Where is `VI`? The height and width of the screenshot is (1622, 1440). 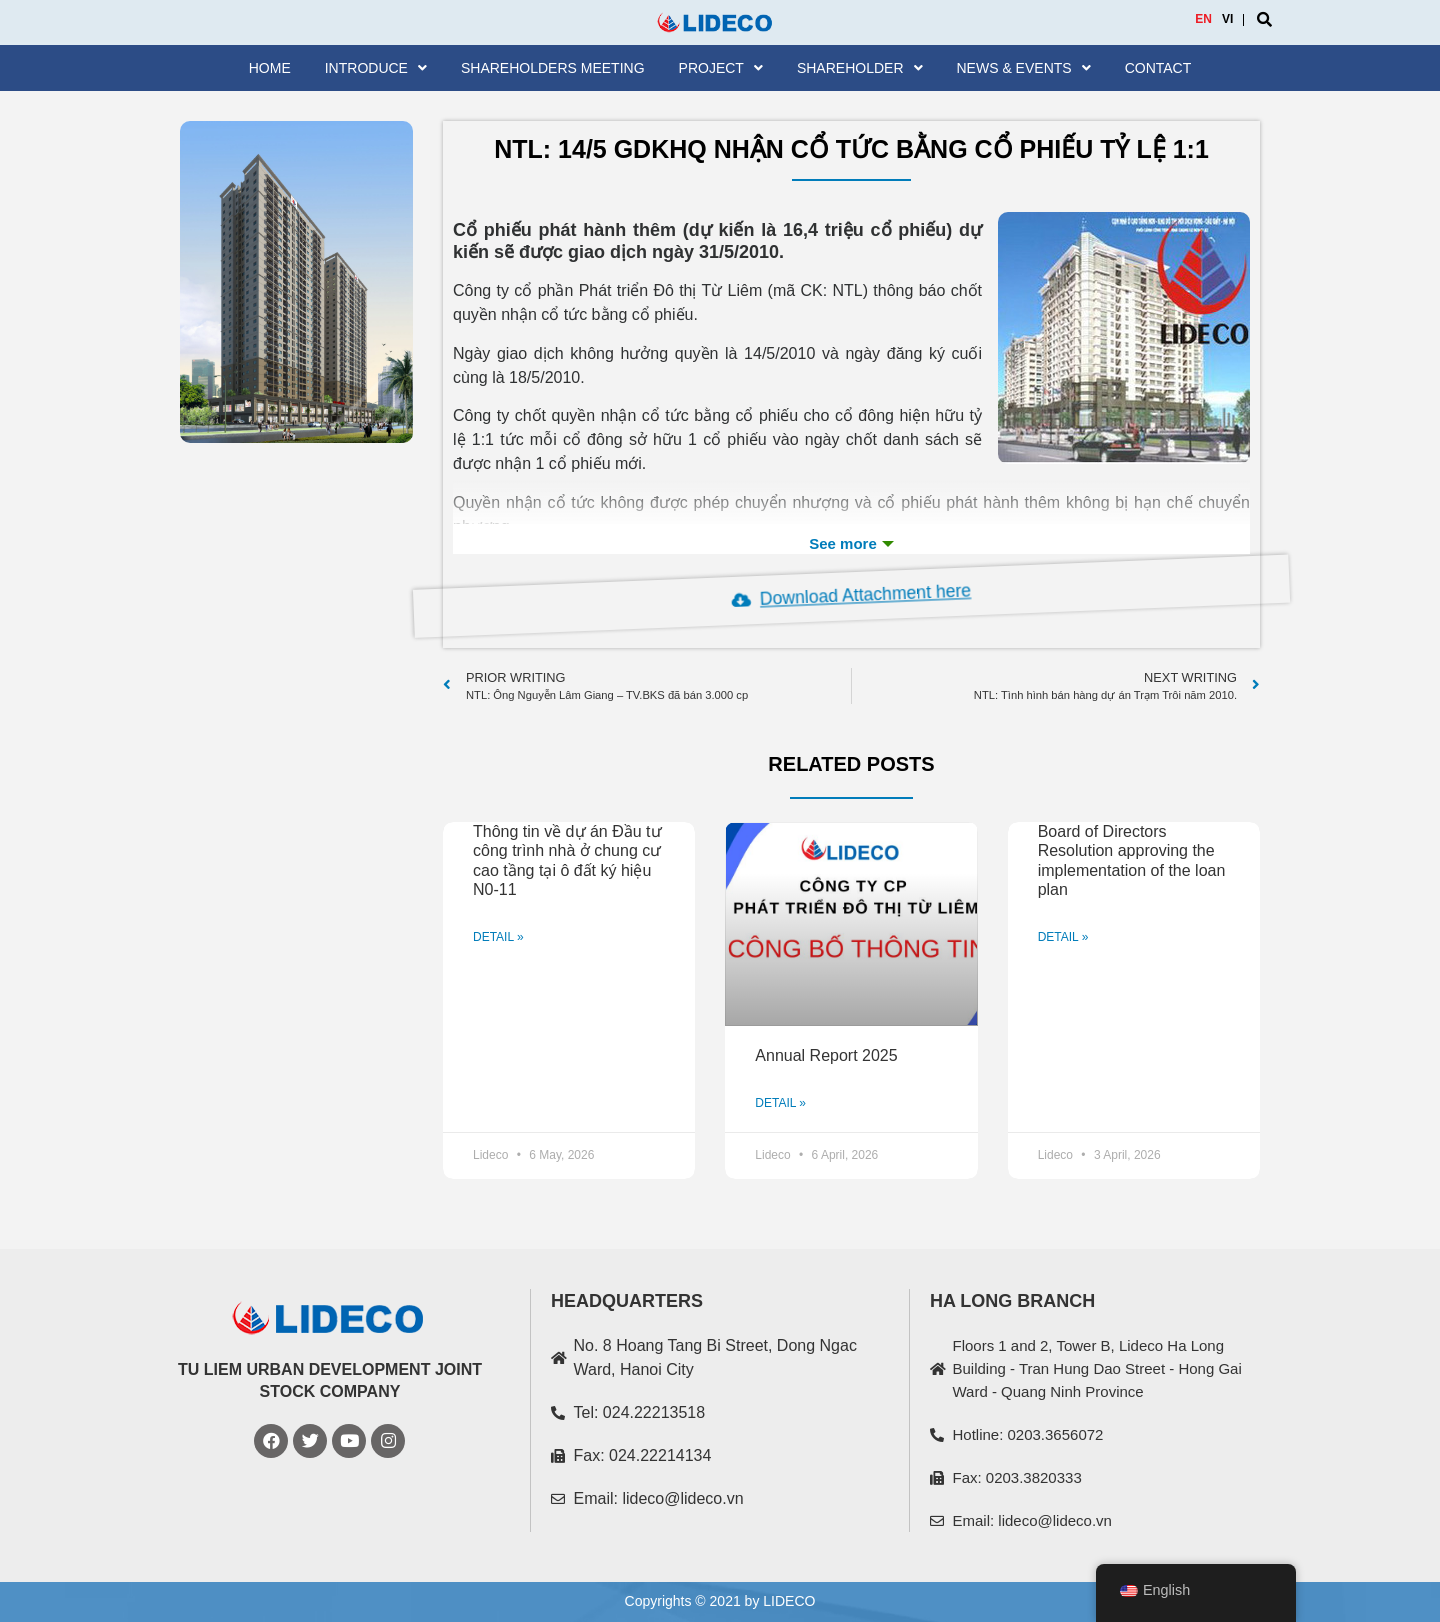
VI is located at coordinates (1227, 19).